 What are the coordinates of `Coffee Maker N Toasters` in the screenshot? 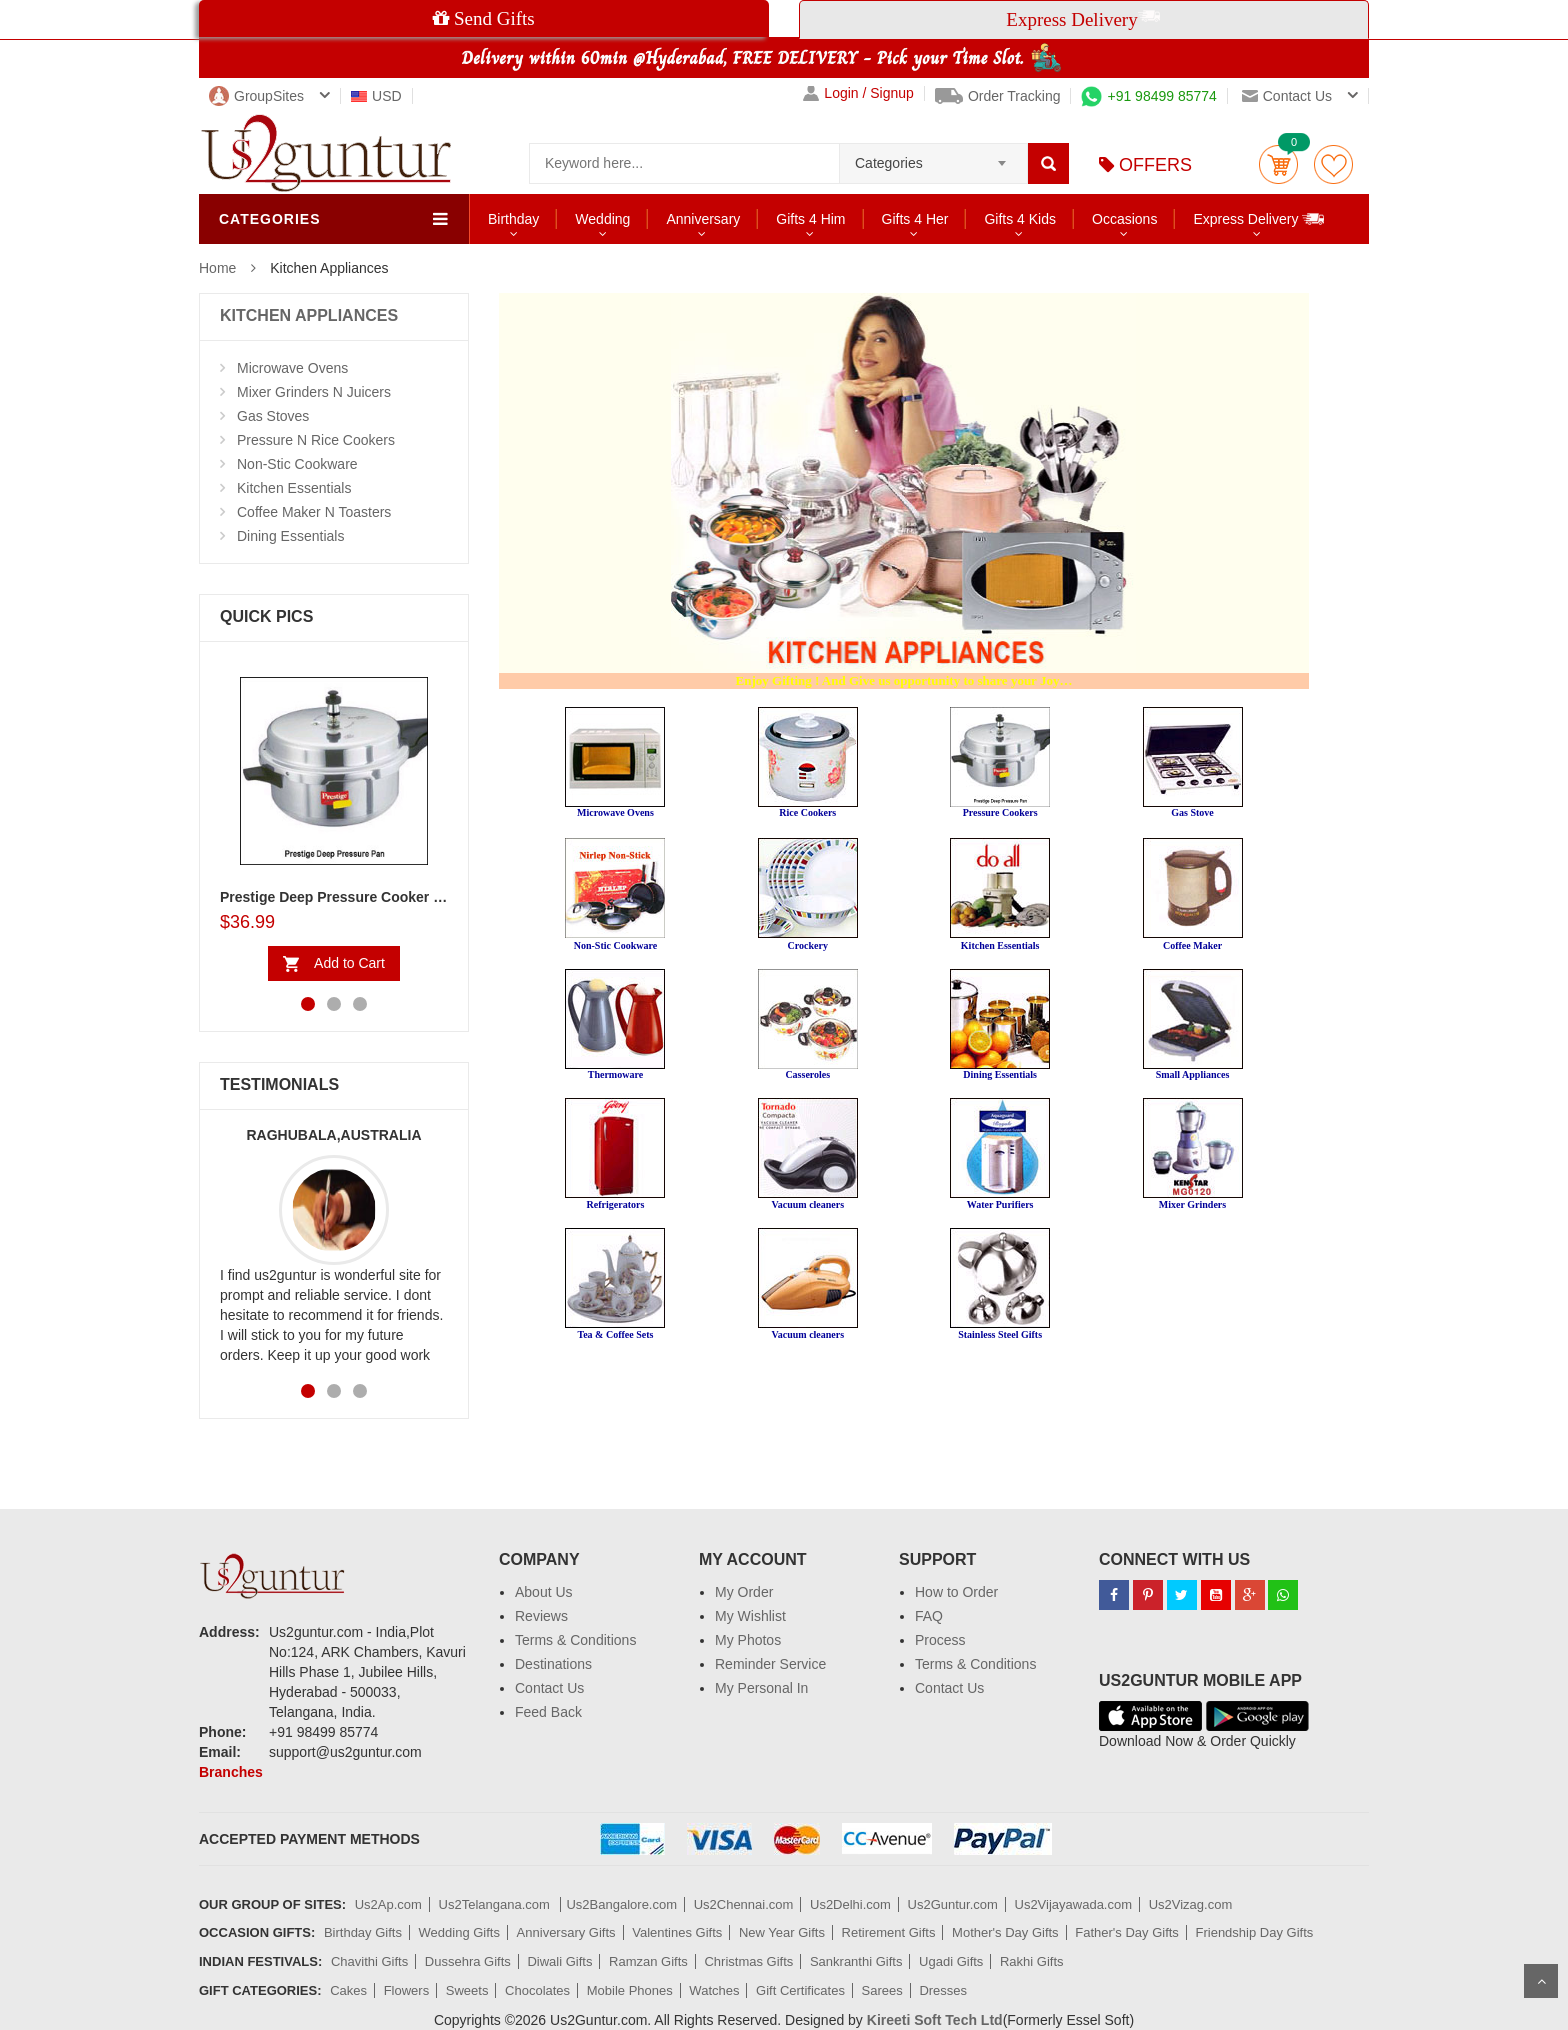 It's located at (314, 512).